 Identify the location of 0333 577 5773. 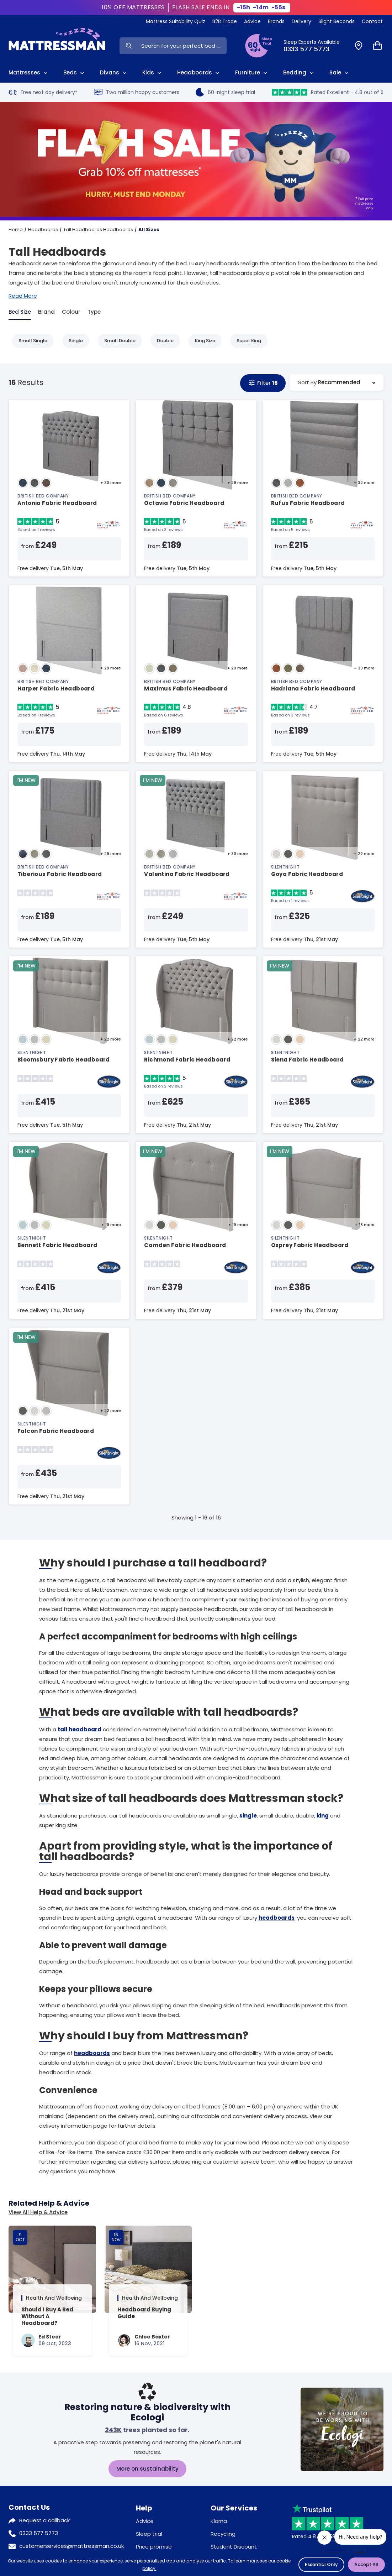
(38, 2533).